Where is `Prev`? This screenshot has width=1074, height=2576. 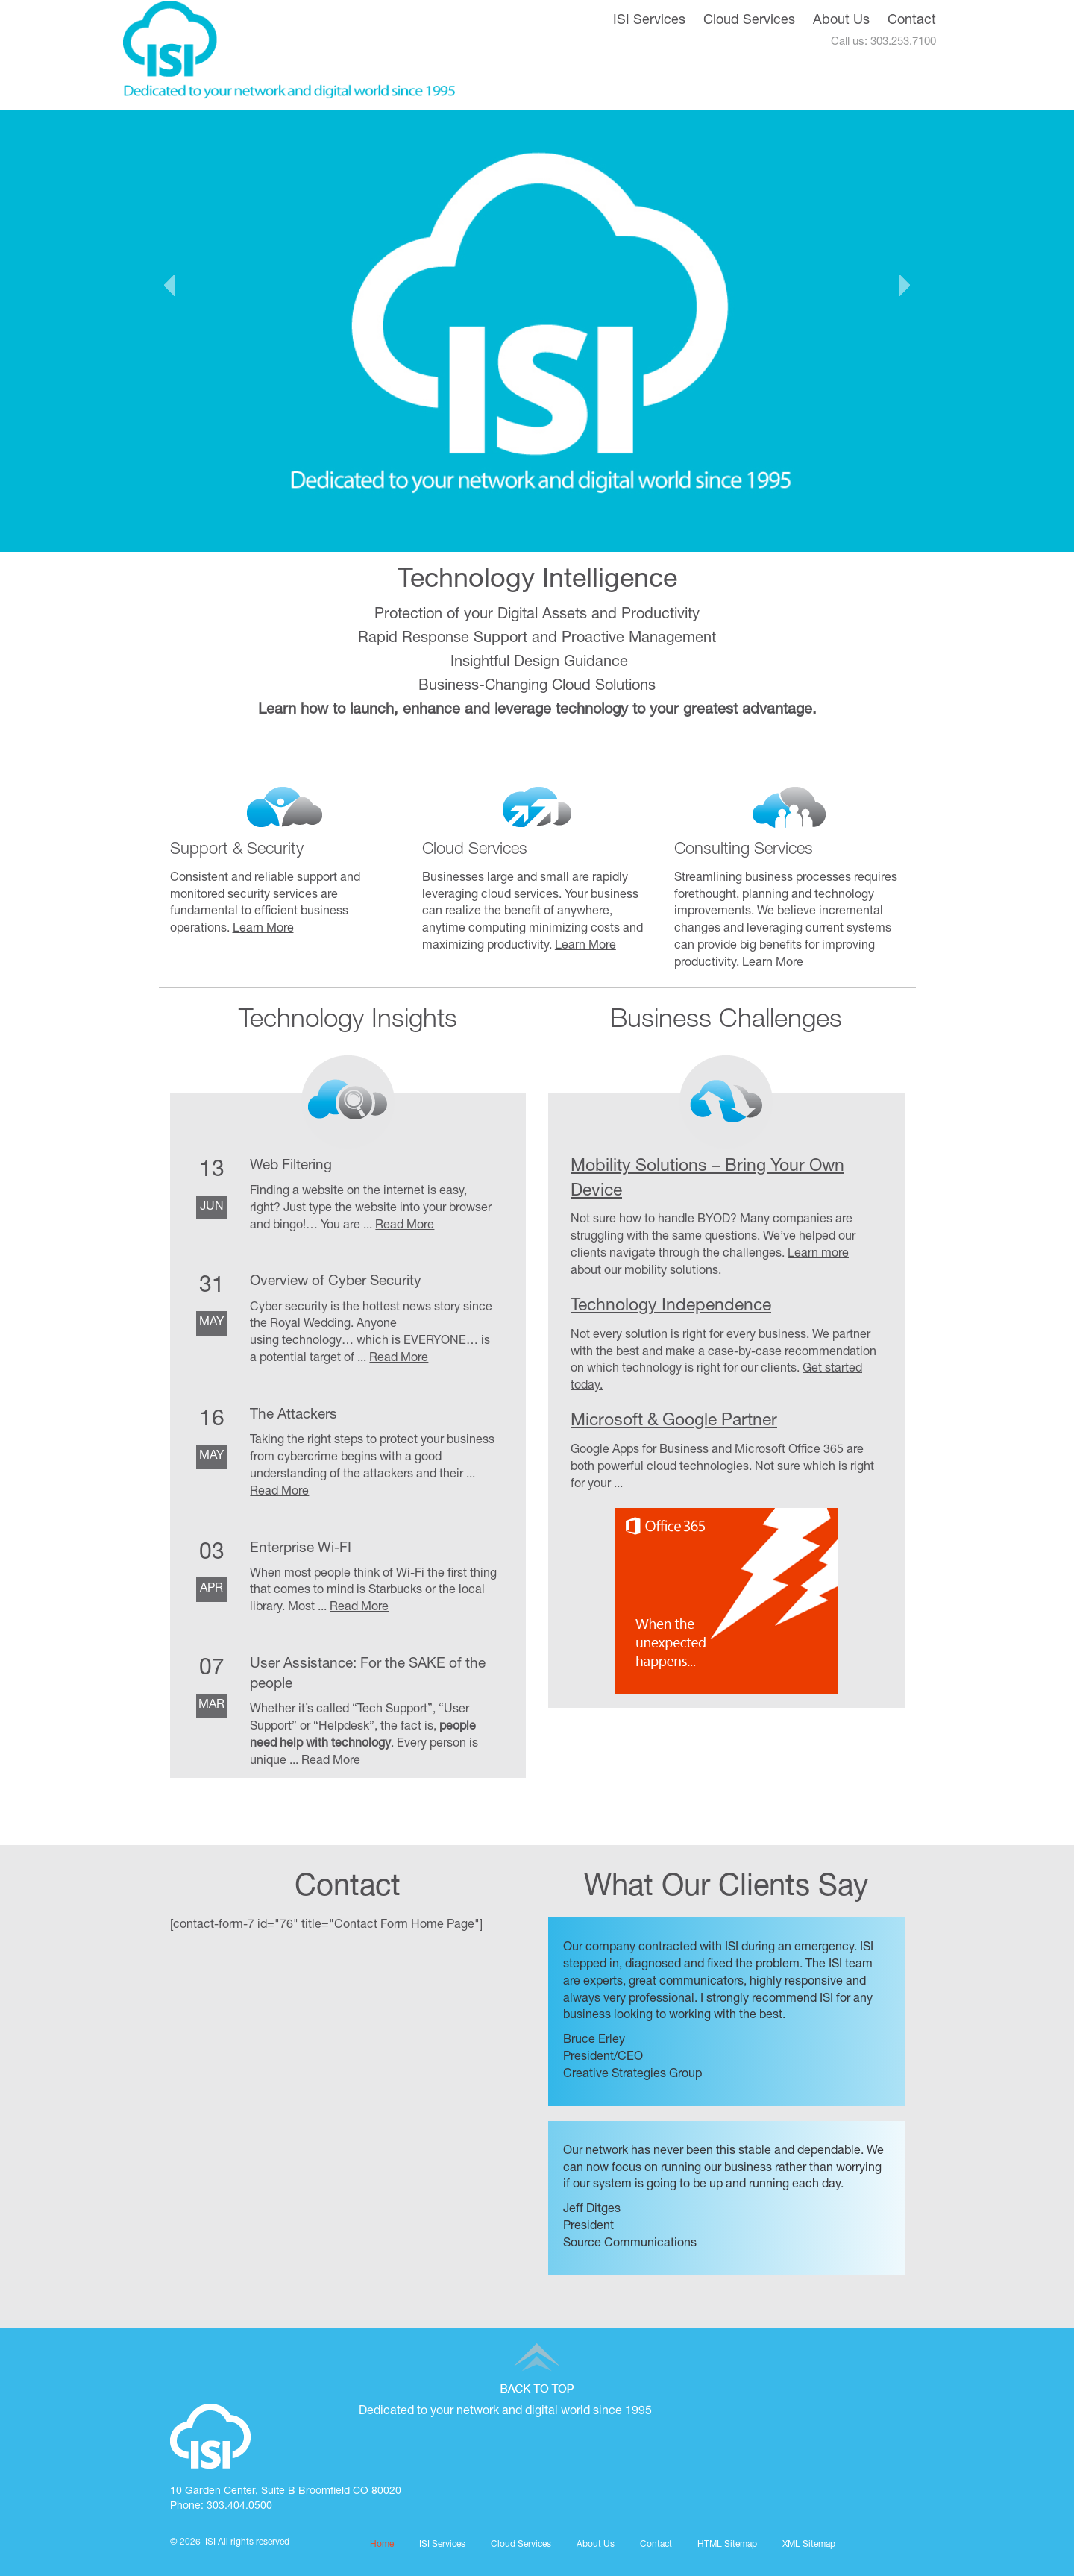 Prev is located at coordinates (169, 285).